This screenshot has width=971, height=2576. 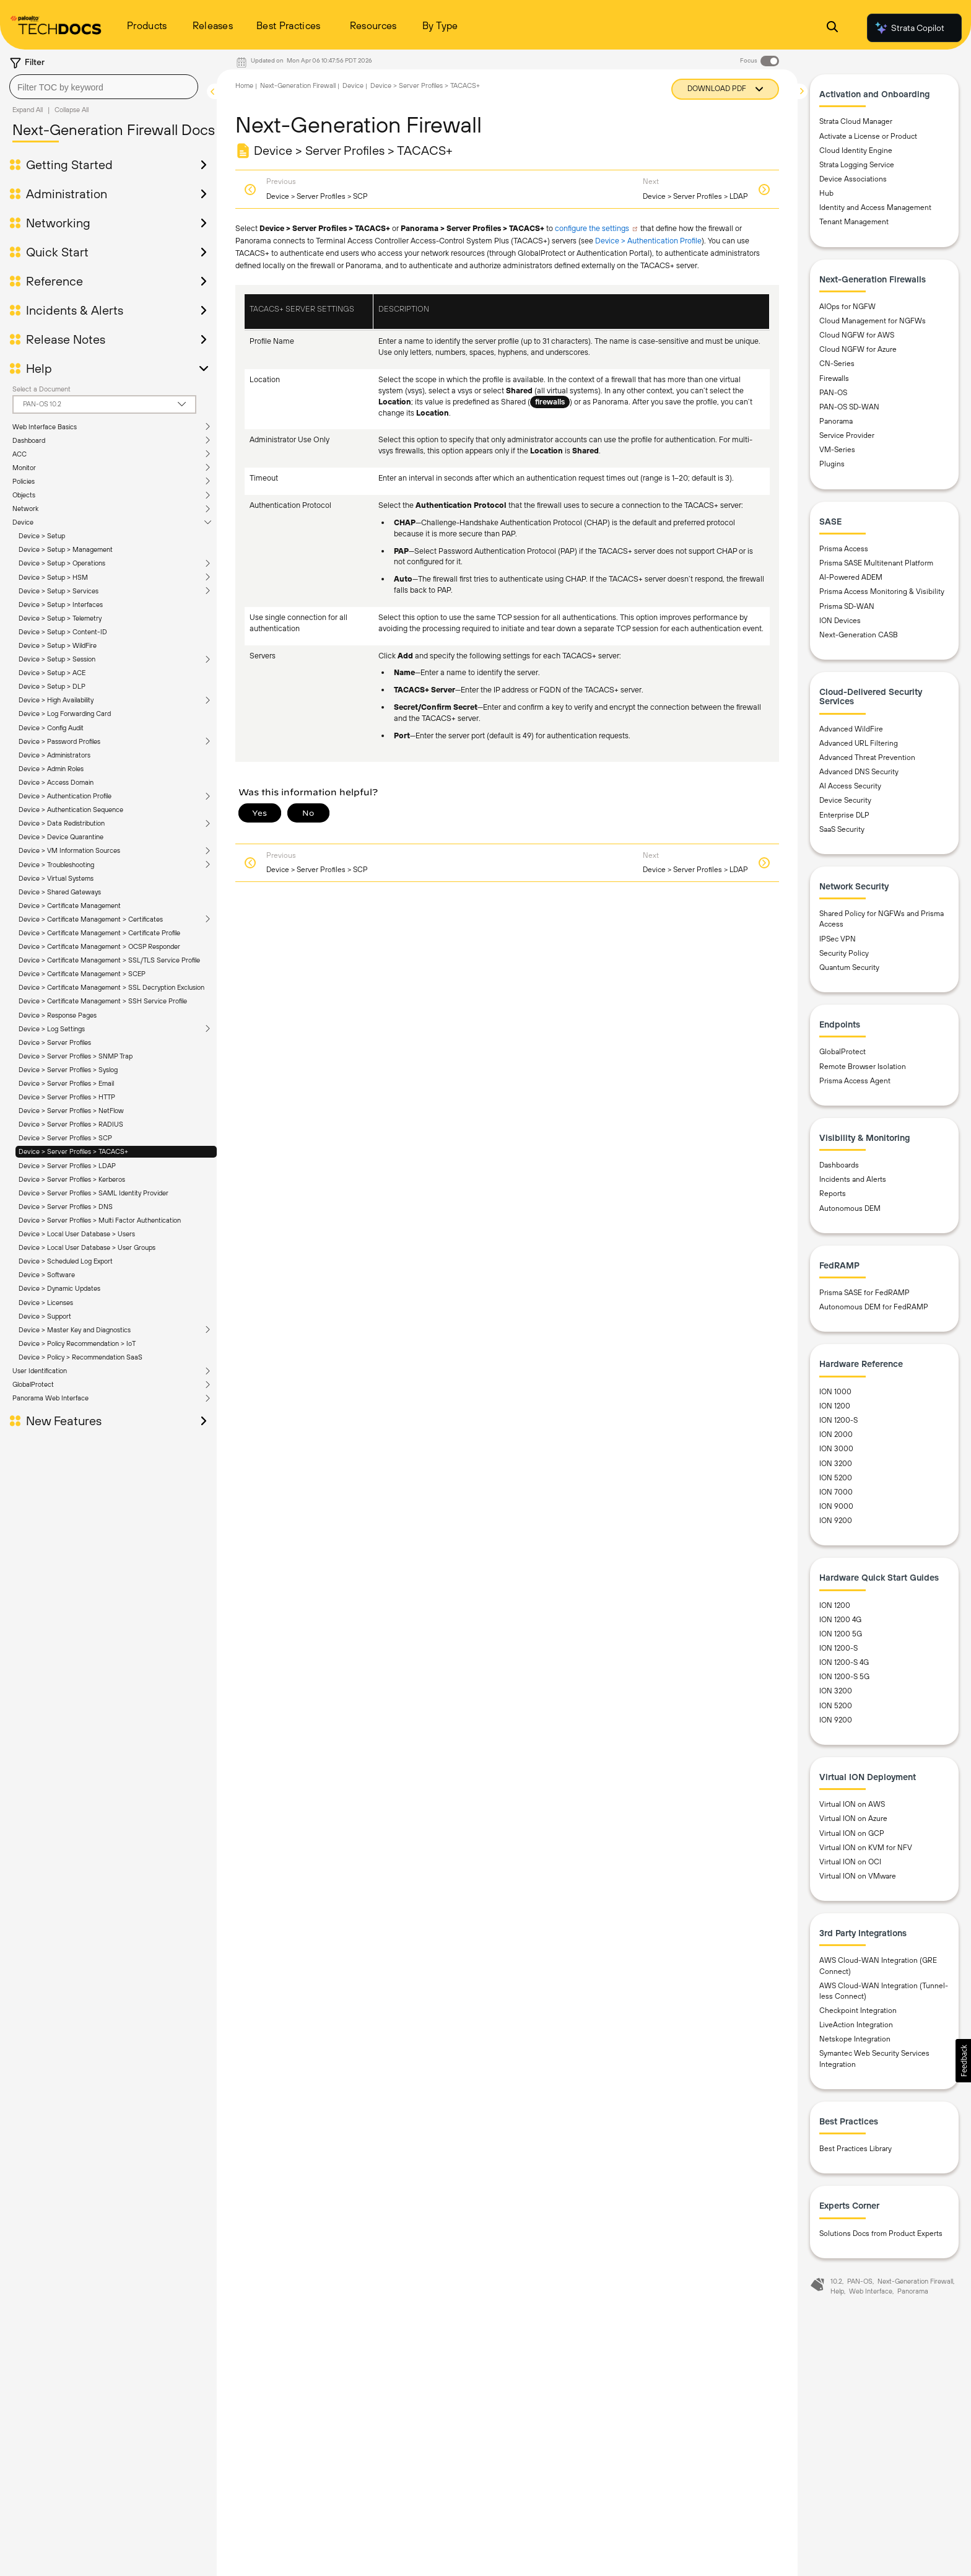 I want to click on Device > Shared Gateways, so click(x=60, y=892).